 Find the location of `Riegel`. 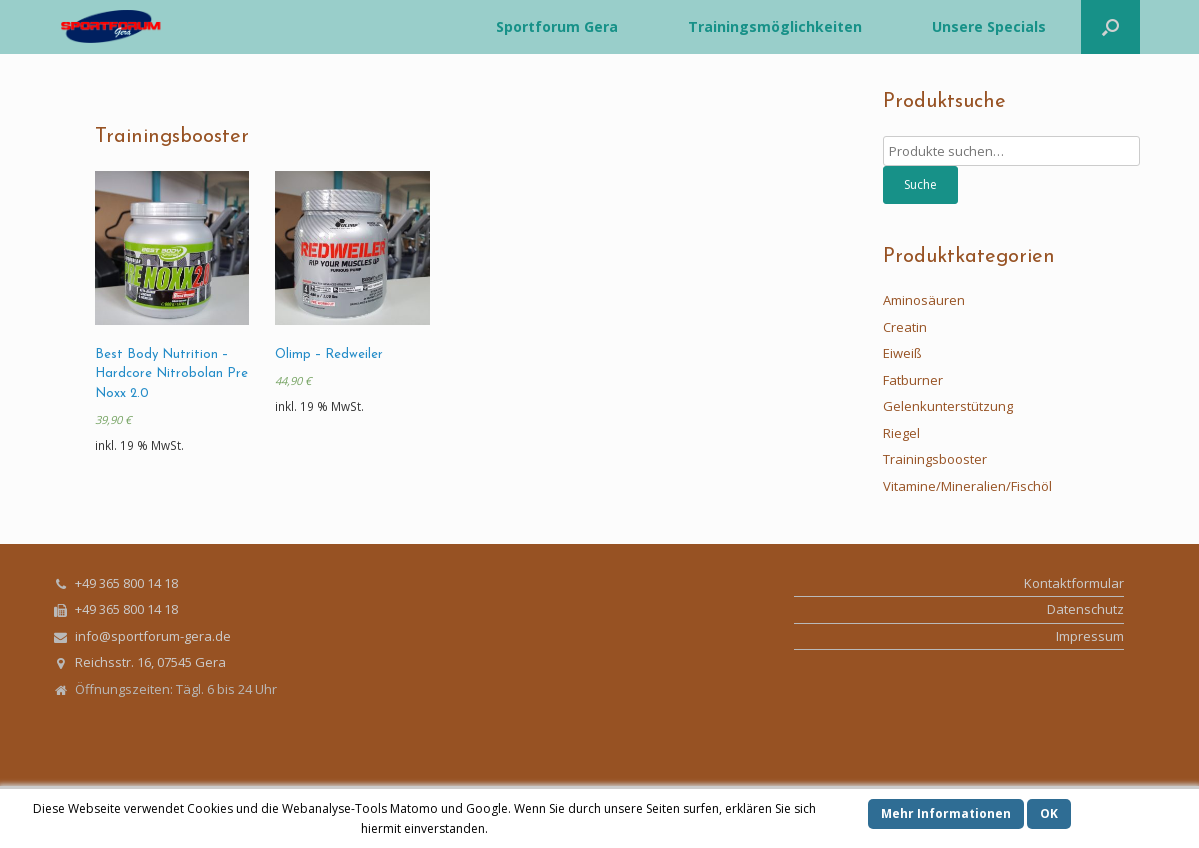

Riegel is located at coordinates (901, 433).